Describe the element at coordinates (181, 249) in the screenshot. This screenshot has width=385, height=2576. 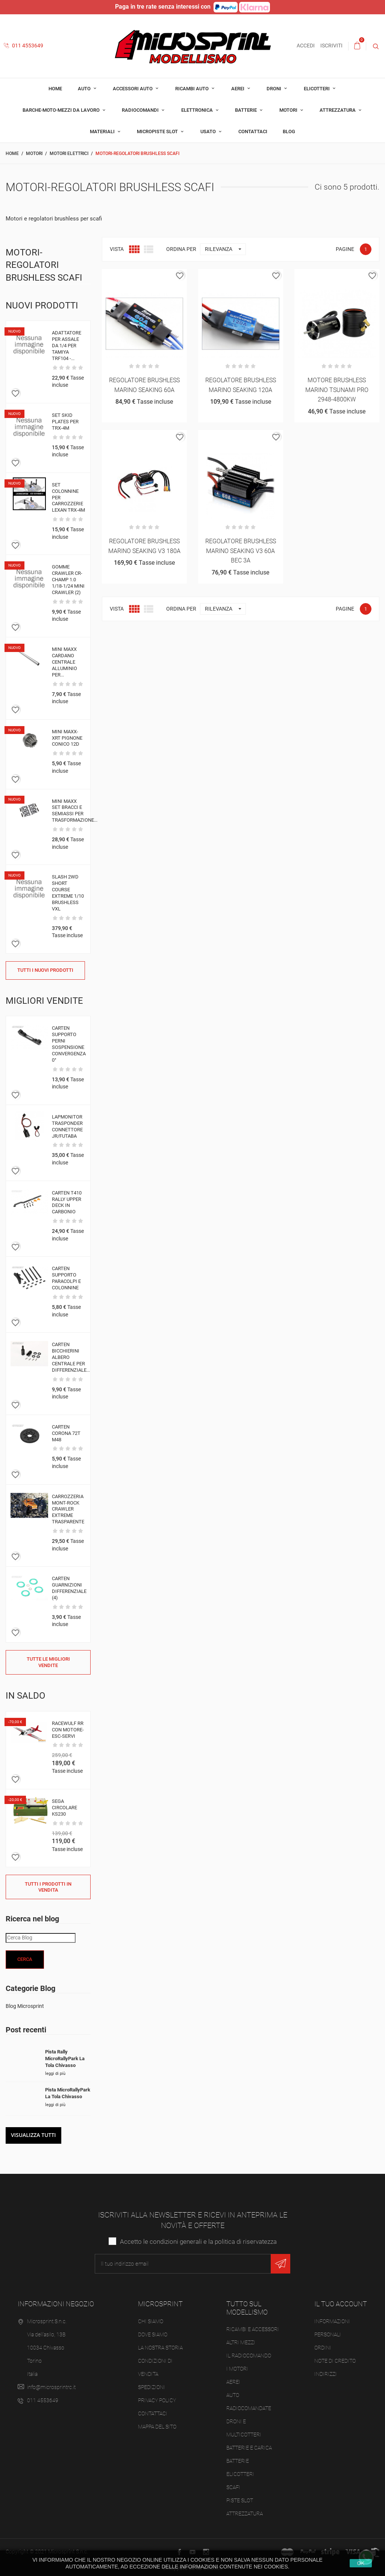
I see `Ordina per` at that location.